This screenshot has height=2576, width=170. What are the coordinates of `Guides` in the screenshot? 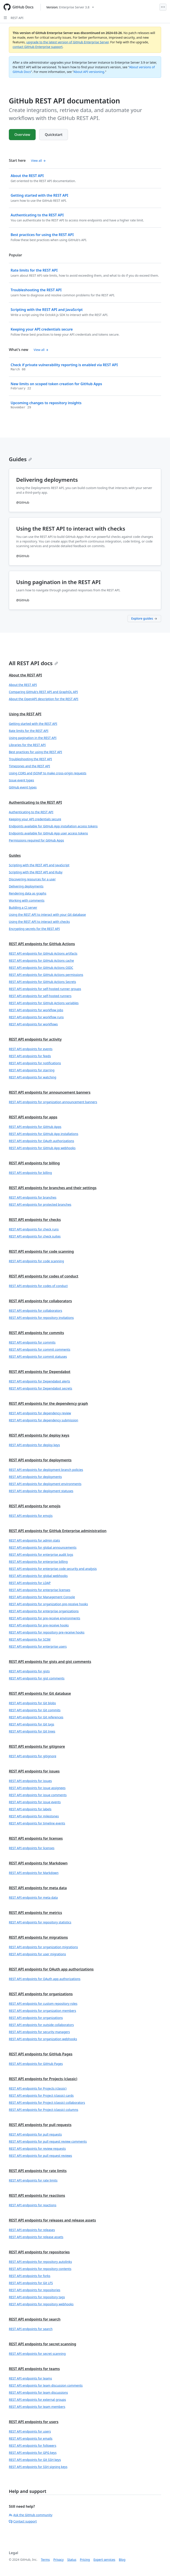 It's located at (20, 459).